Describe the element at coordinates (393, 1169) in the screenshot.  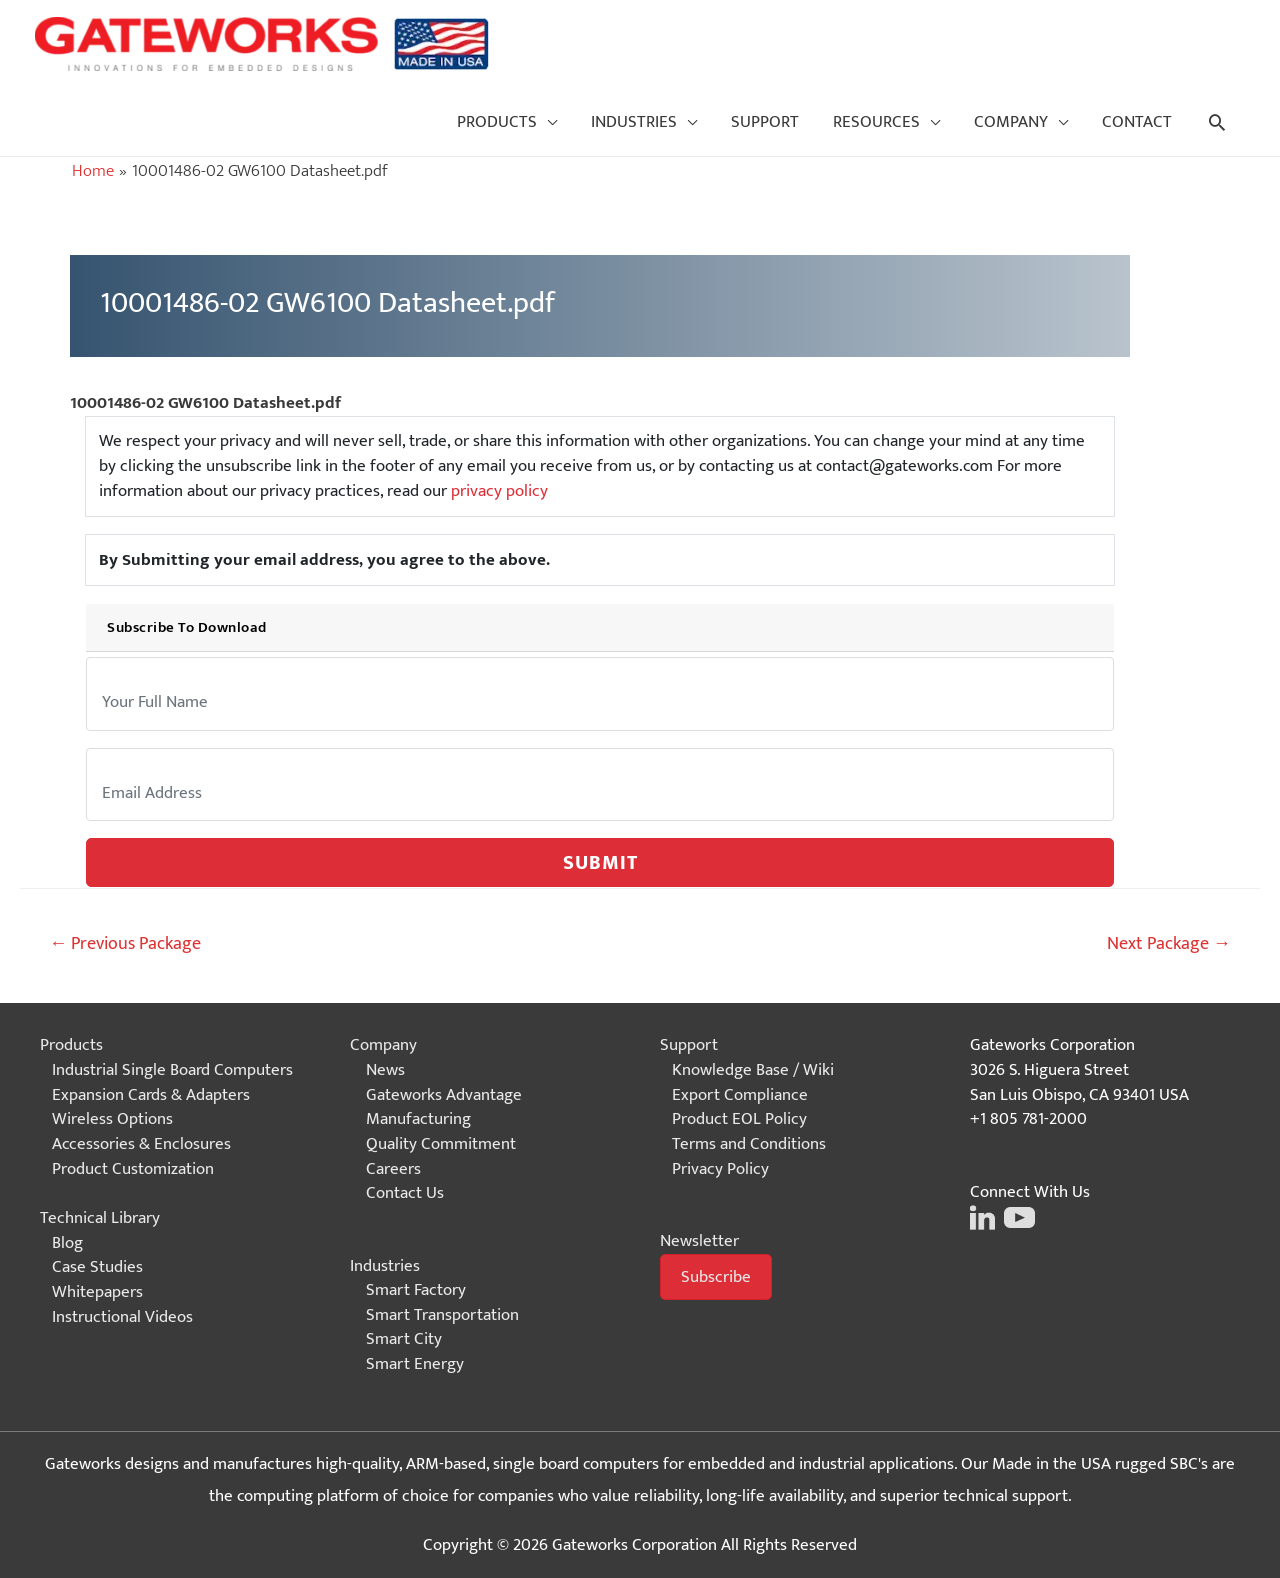
I see `Careers` at that location.